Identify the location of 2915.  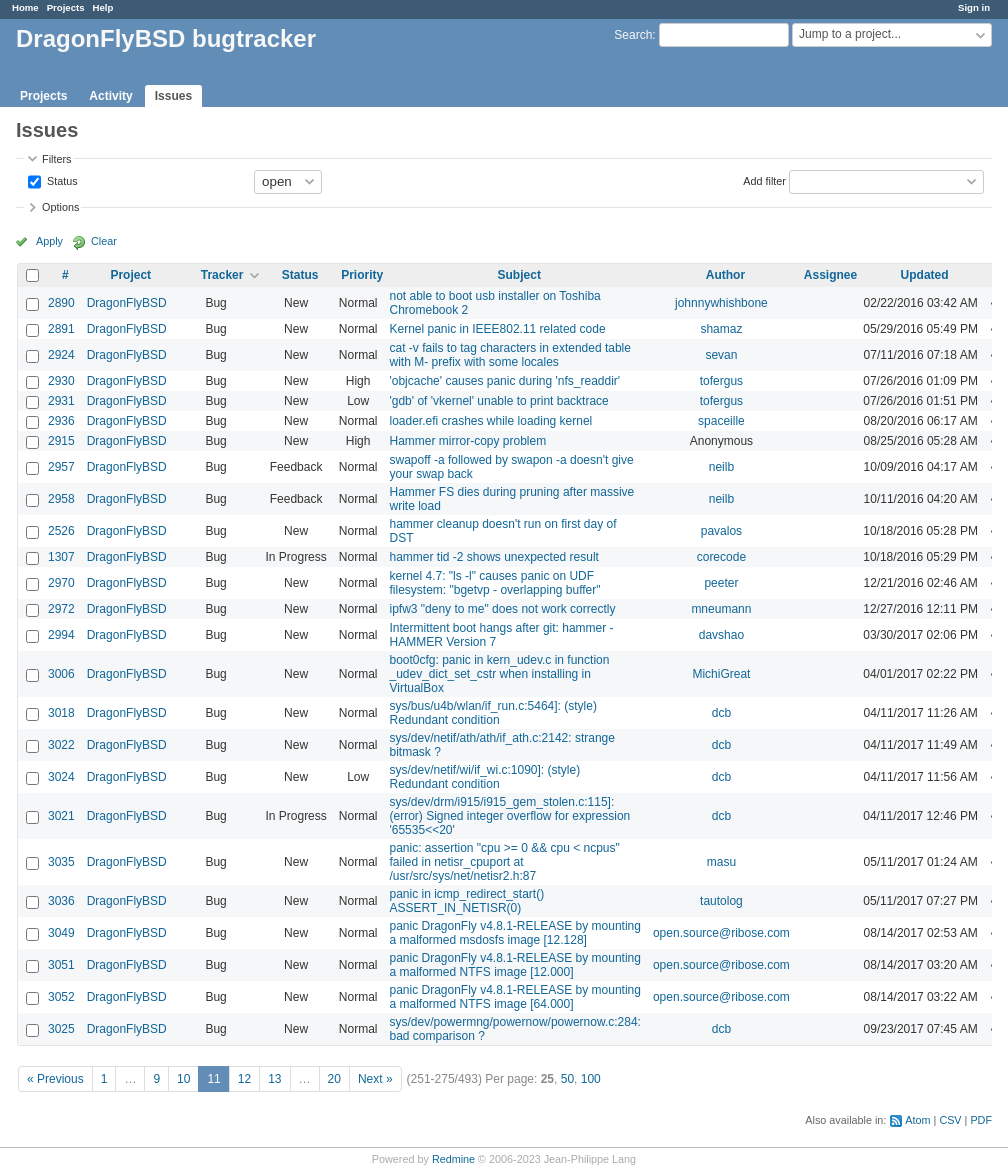
(61, 441).